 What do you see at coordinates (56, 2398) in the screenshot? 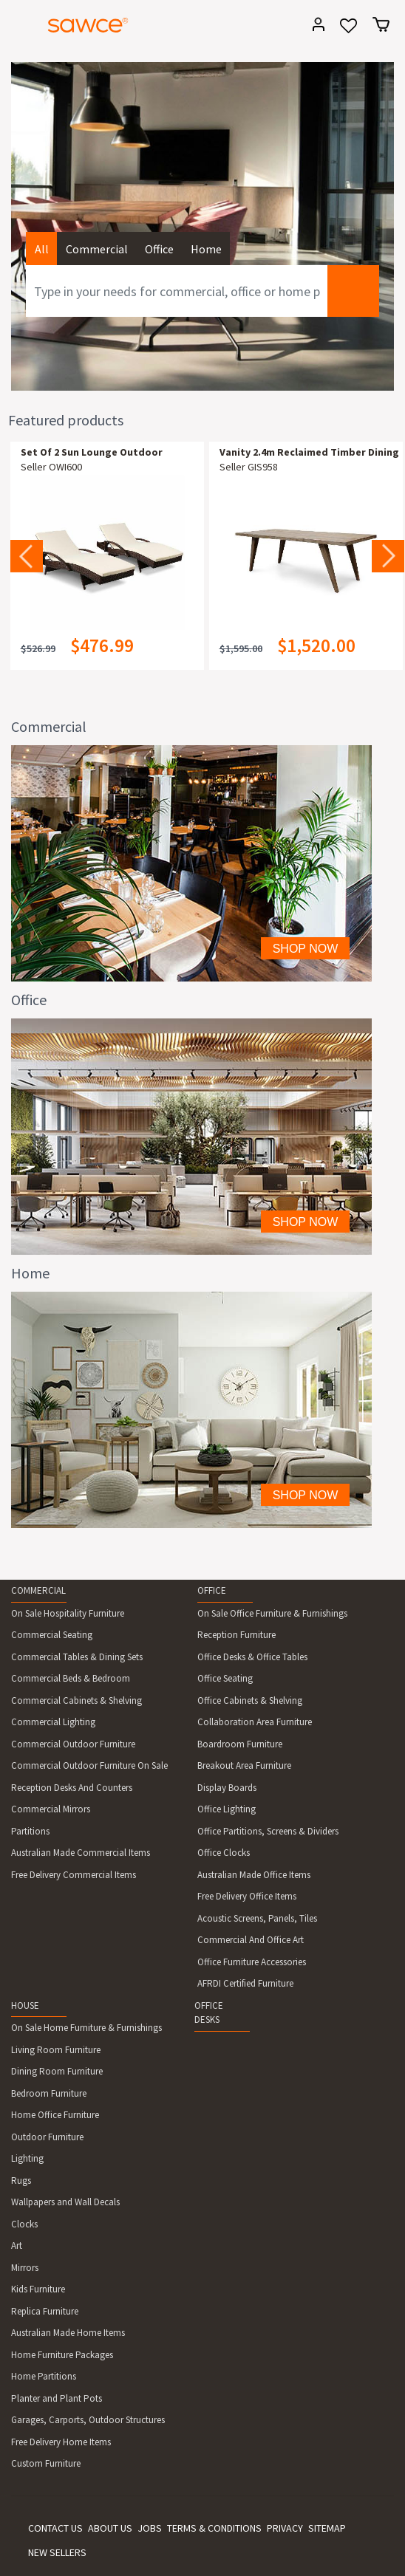
I see `Planter and Plant Pots` at bounding box center [56, 2398].